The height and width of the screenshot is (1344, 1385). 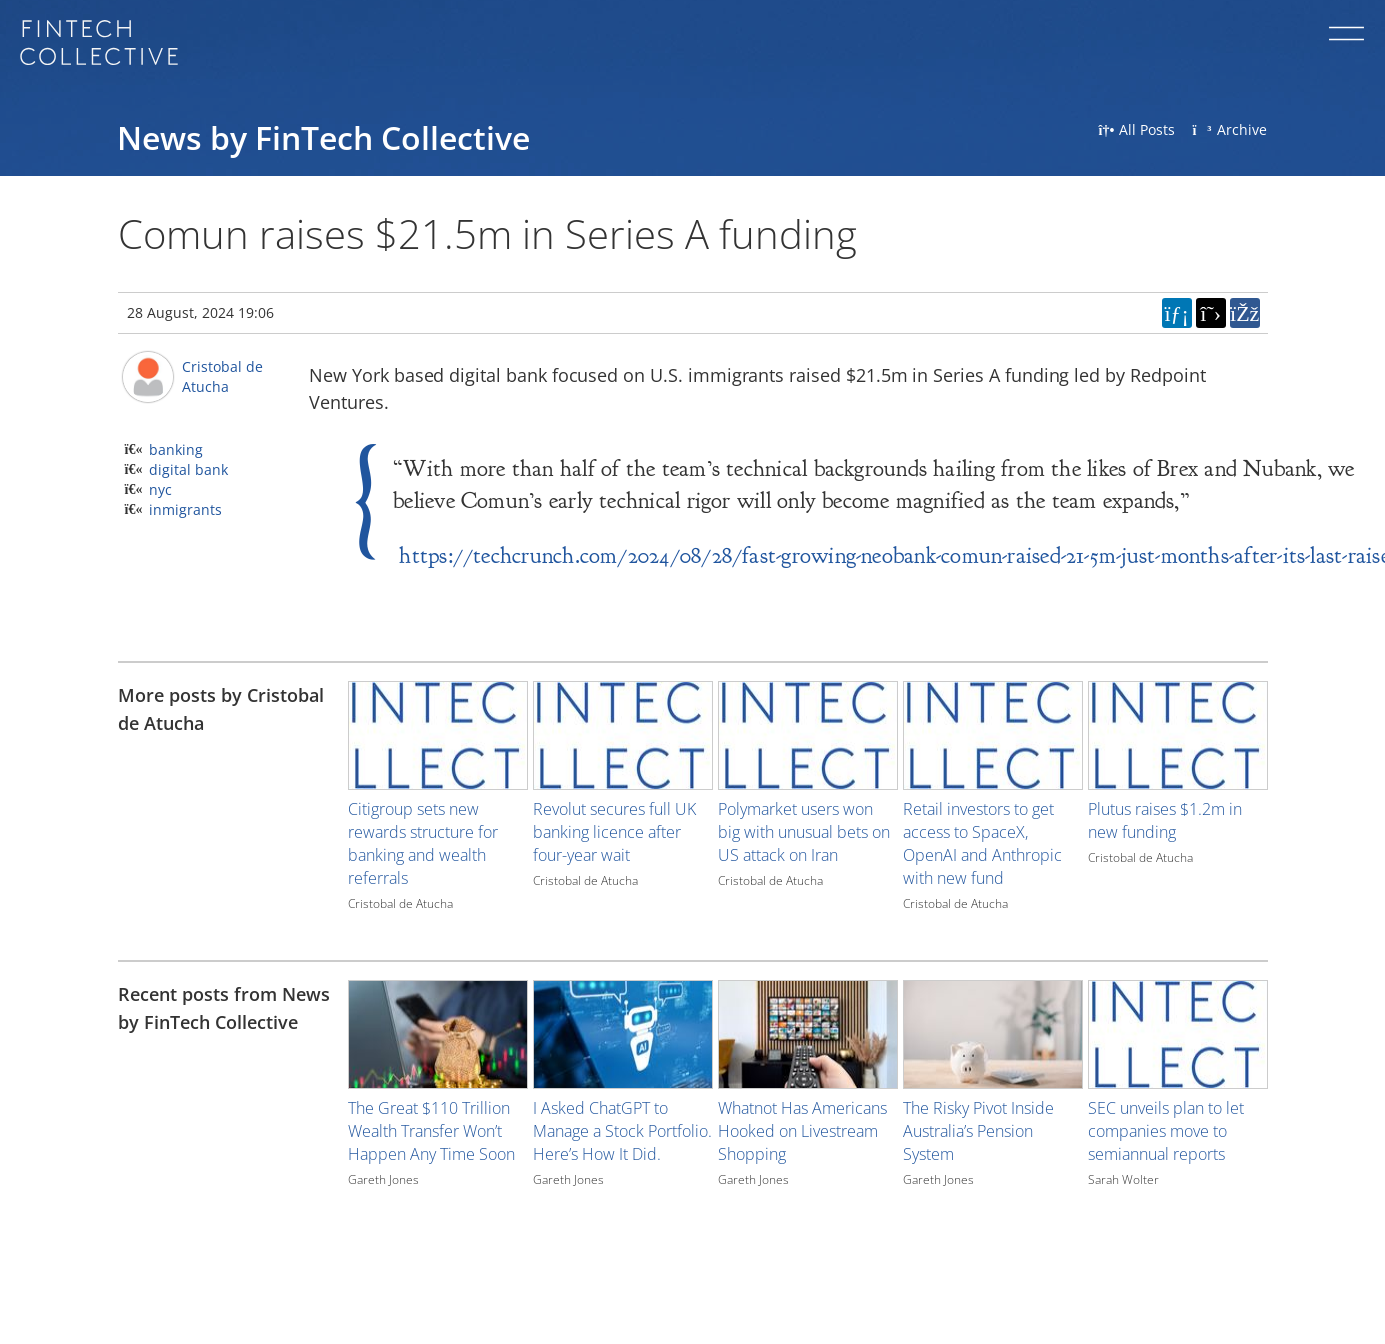 I want to click on The Risky Pivot Inside Australia’s Pension System, so click(x=978, y=1131).